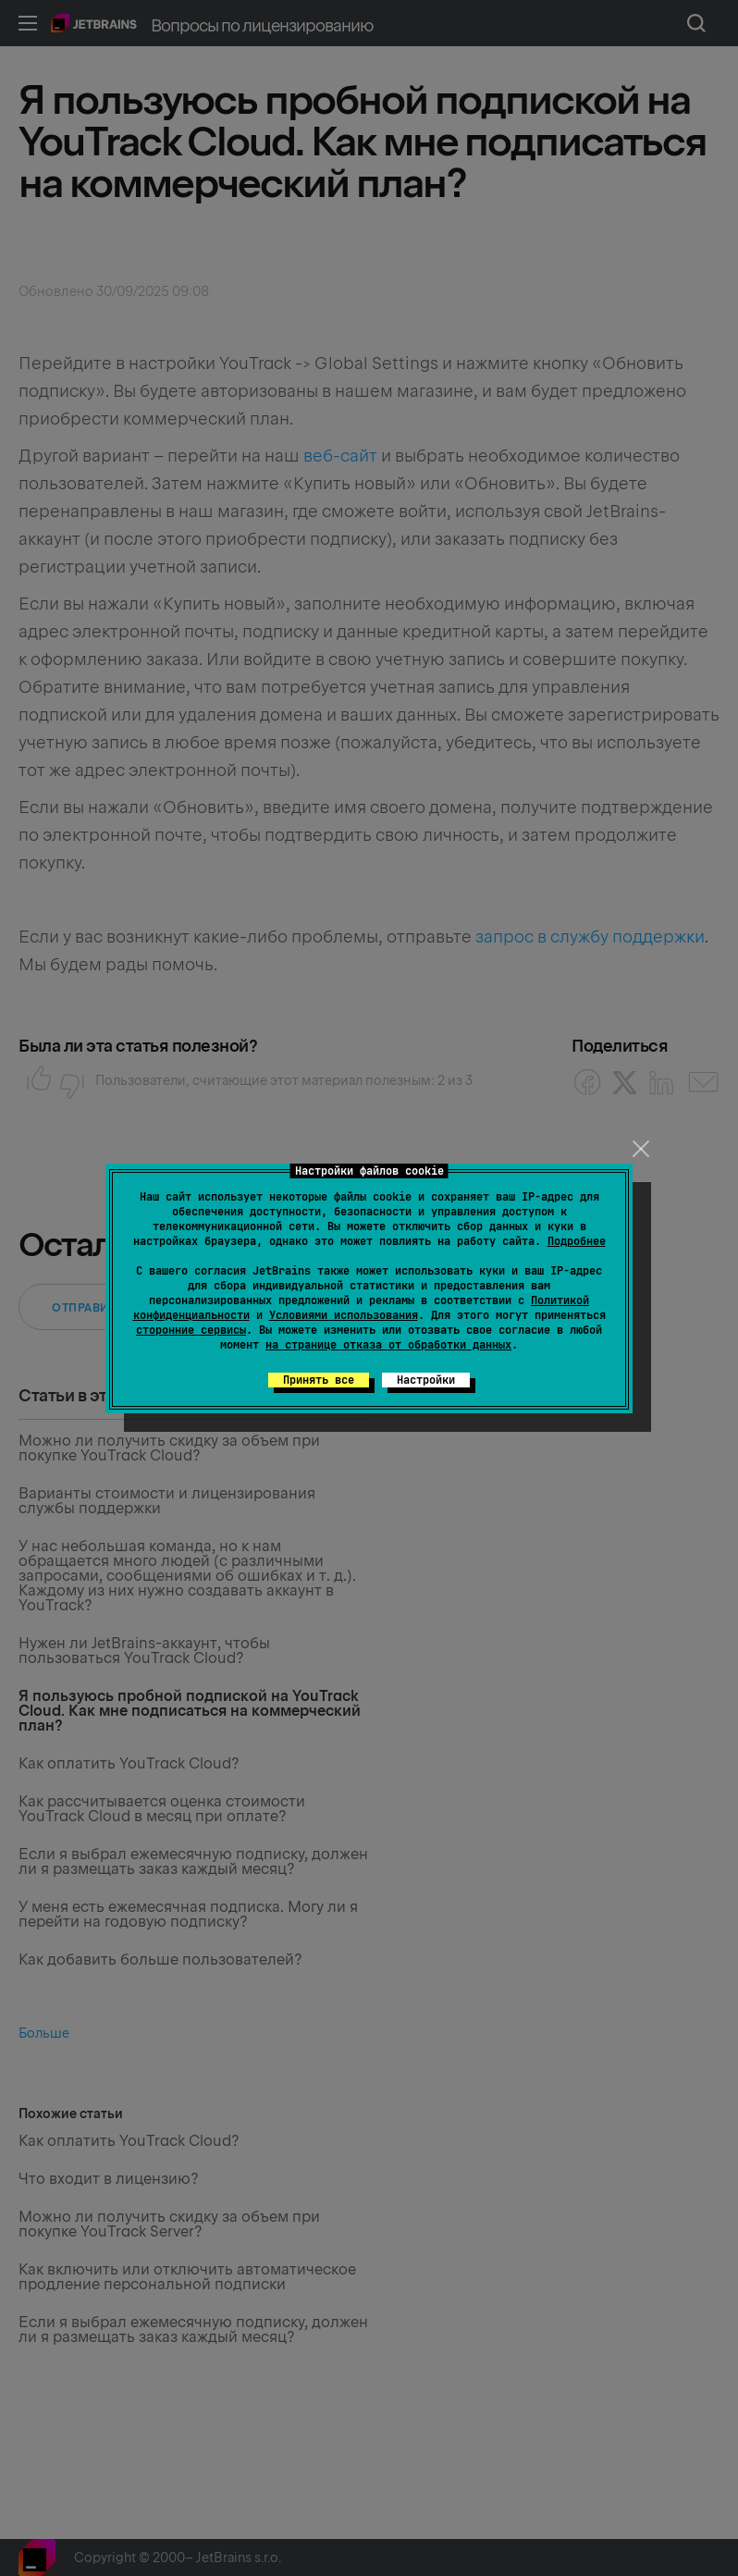 The height and width of the screenshot is (2576, 738). Describe the element at coordinates (318, 1380) in the screenshot. I see `Принять все` at that location.